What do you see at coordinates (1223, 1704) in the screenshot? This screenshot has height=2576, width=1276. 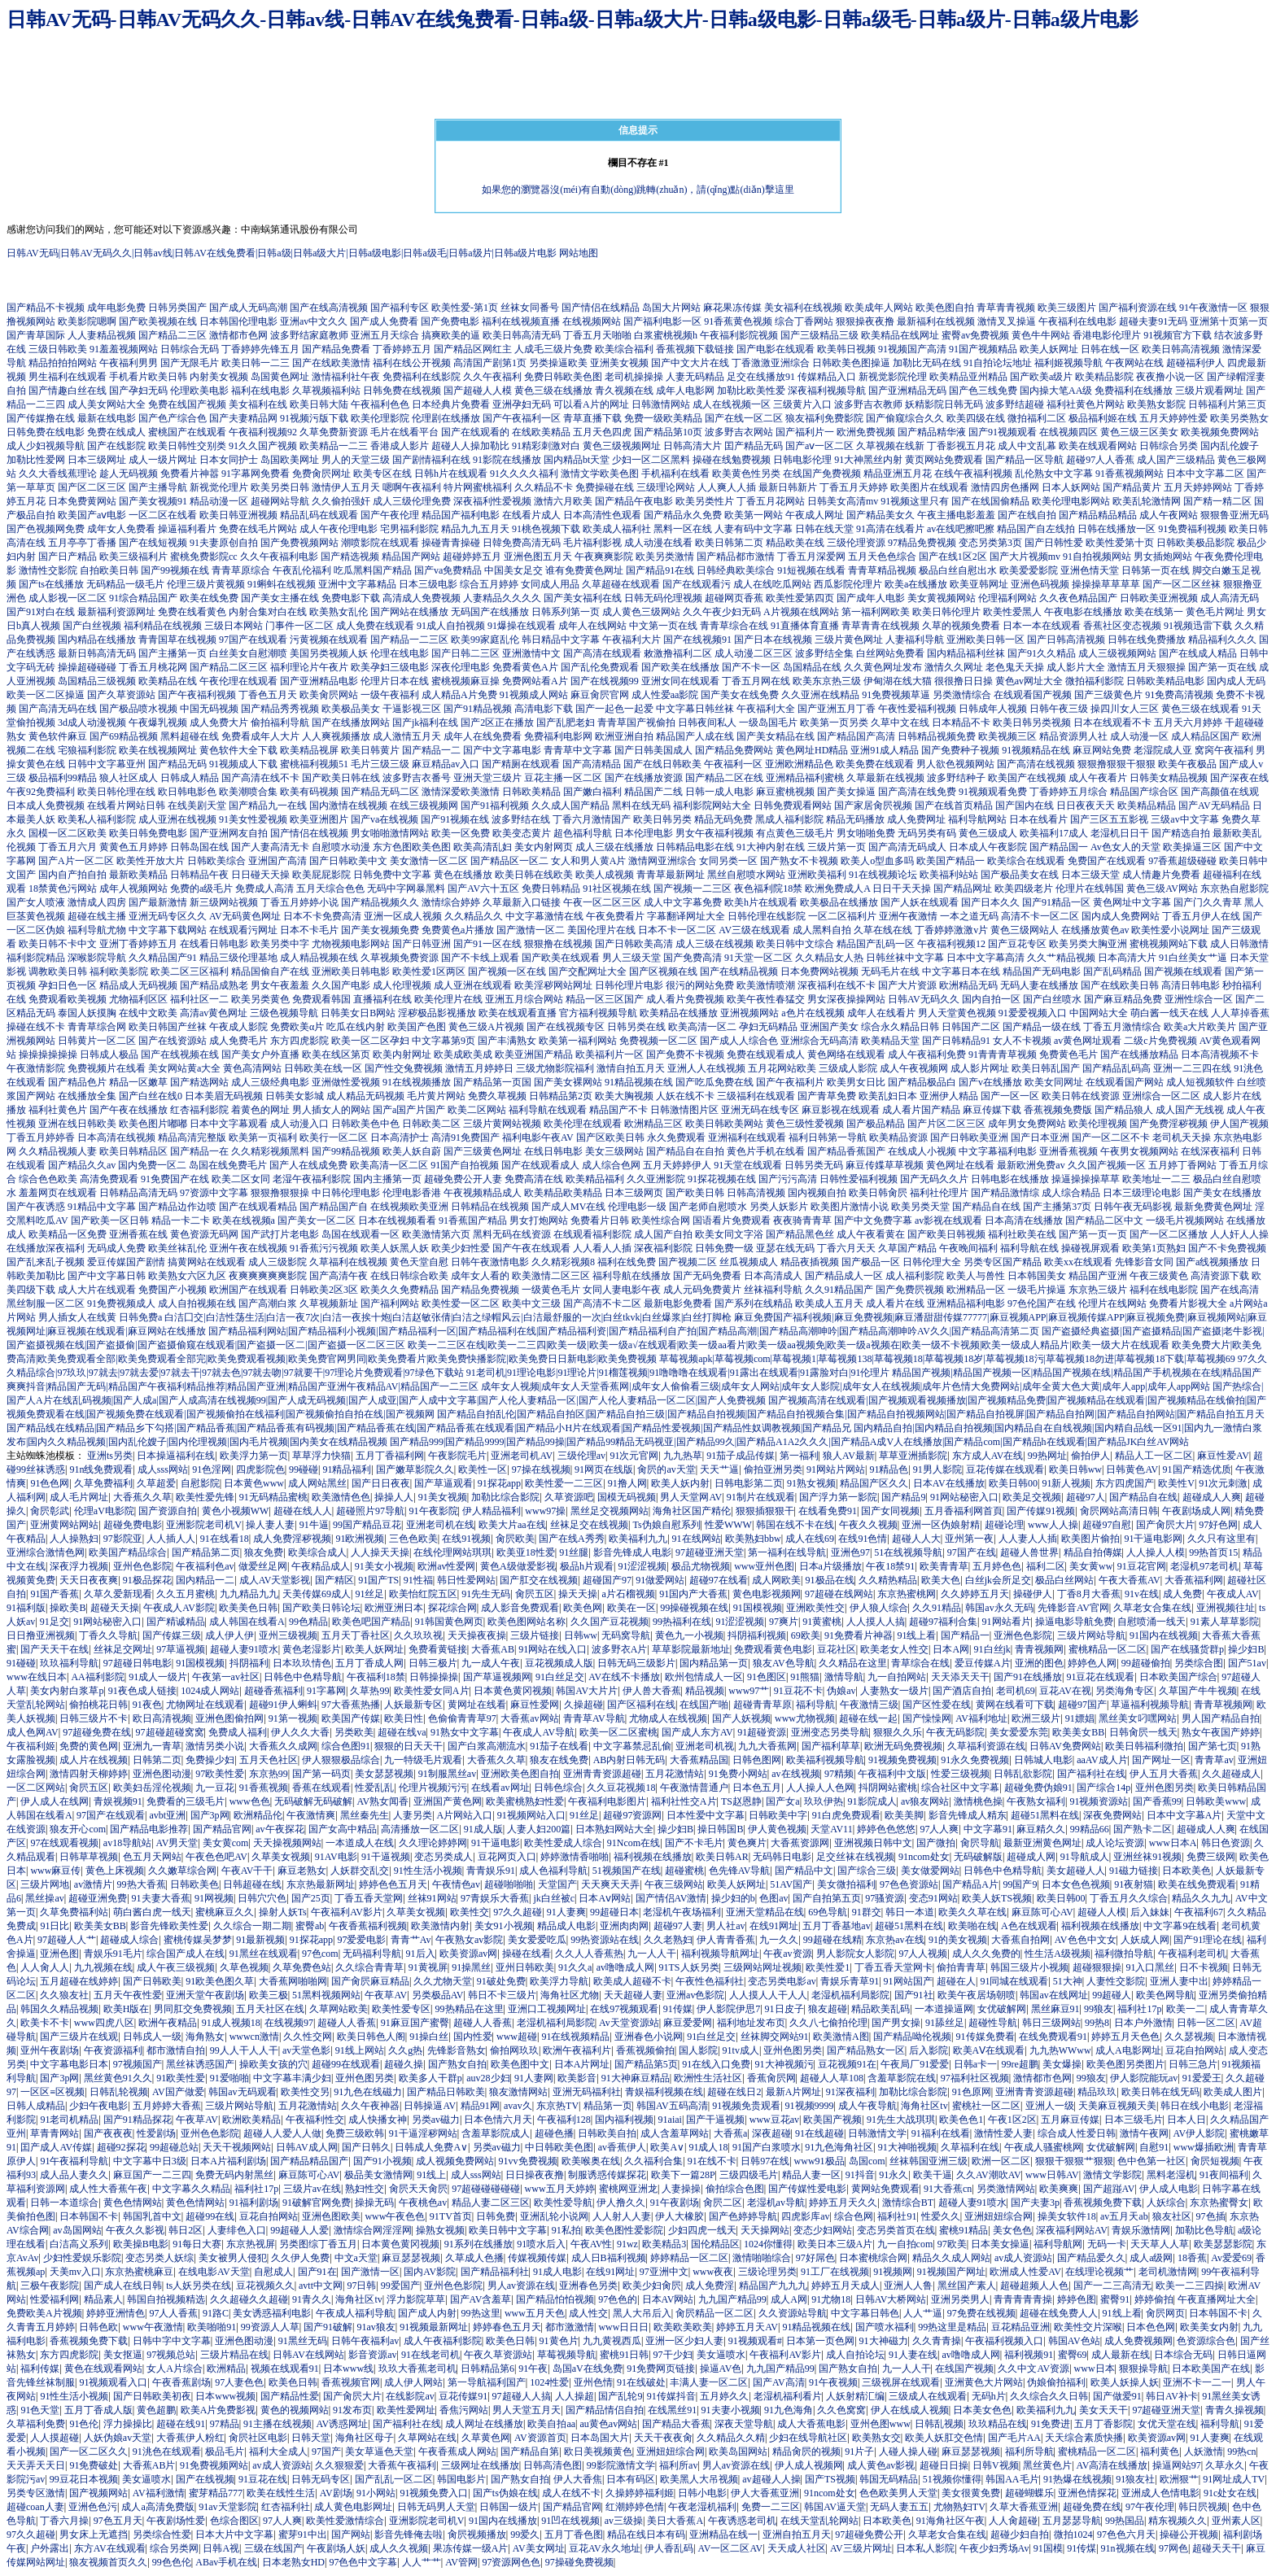 I see `青青草视频网` at bounding box center [1223, 1704].